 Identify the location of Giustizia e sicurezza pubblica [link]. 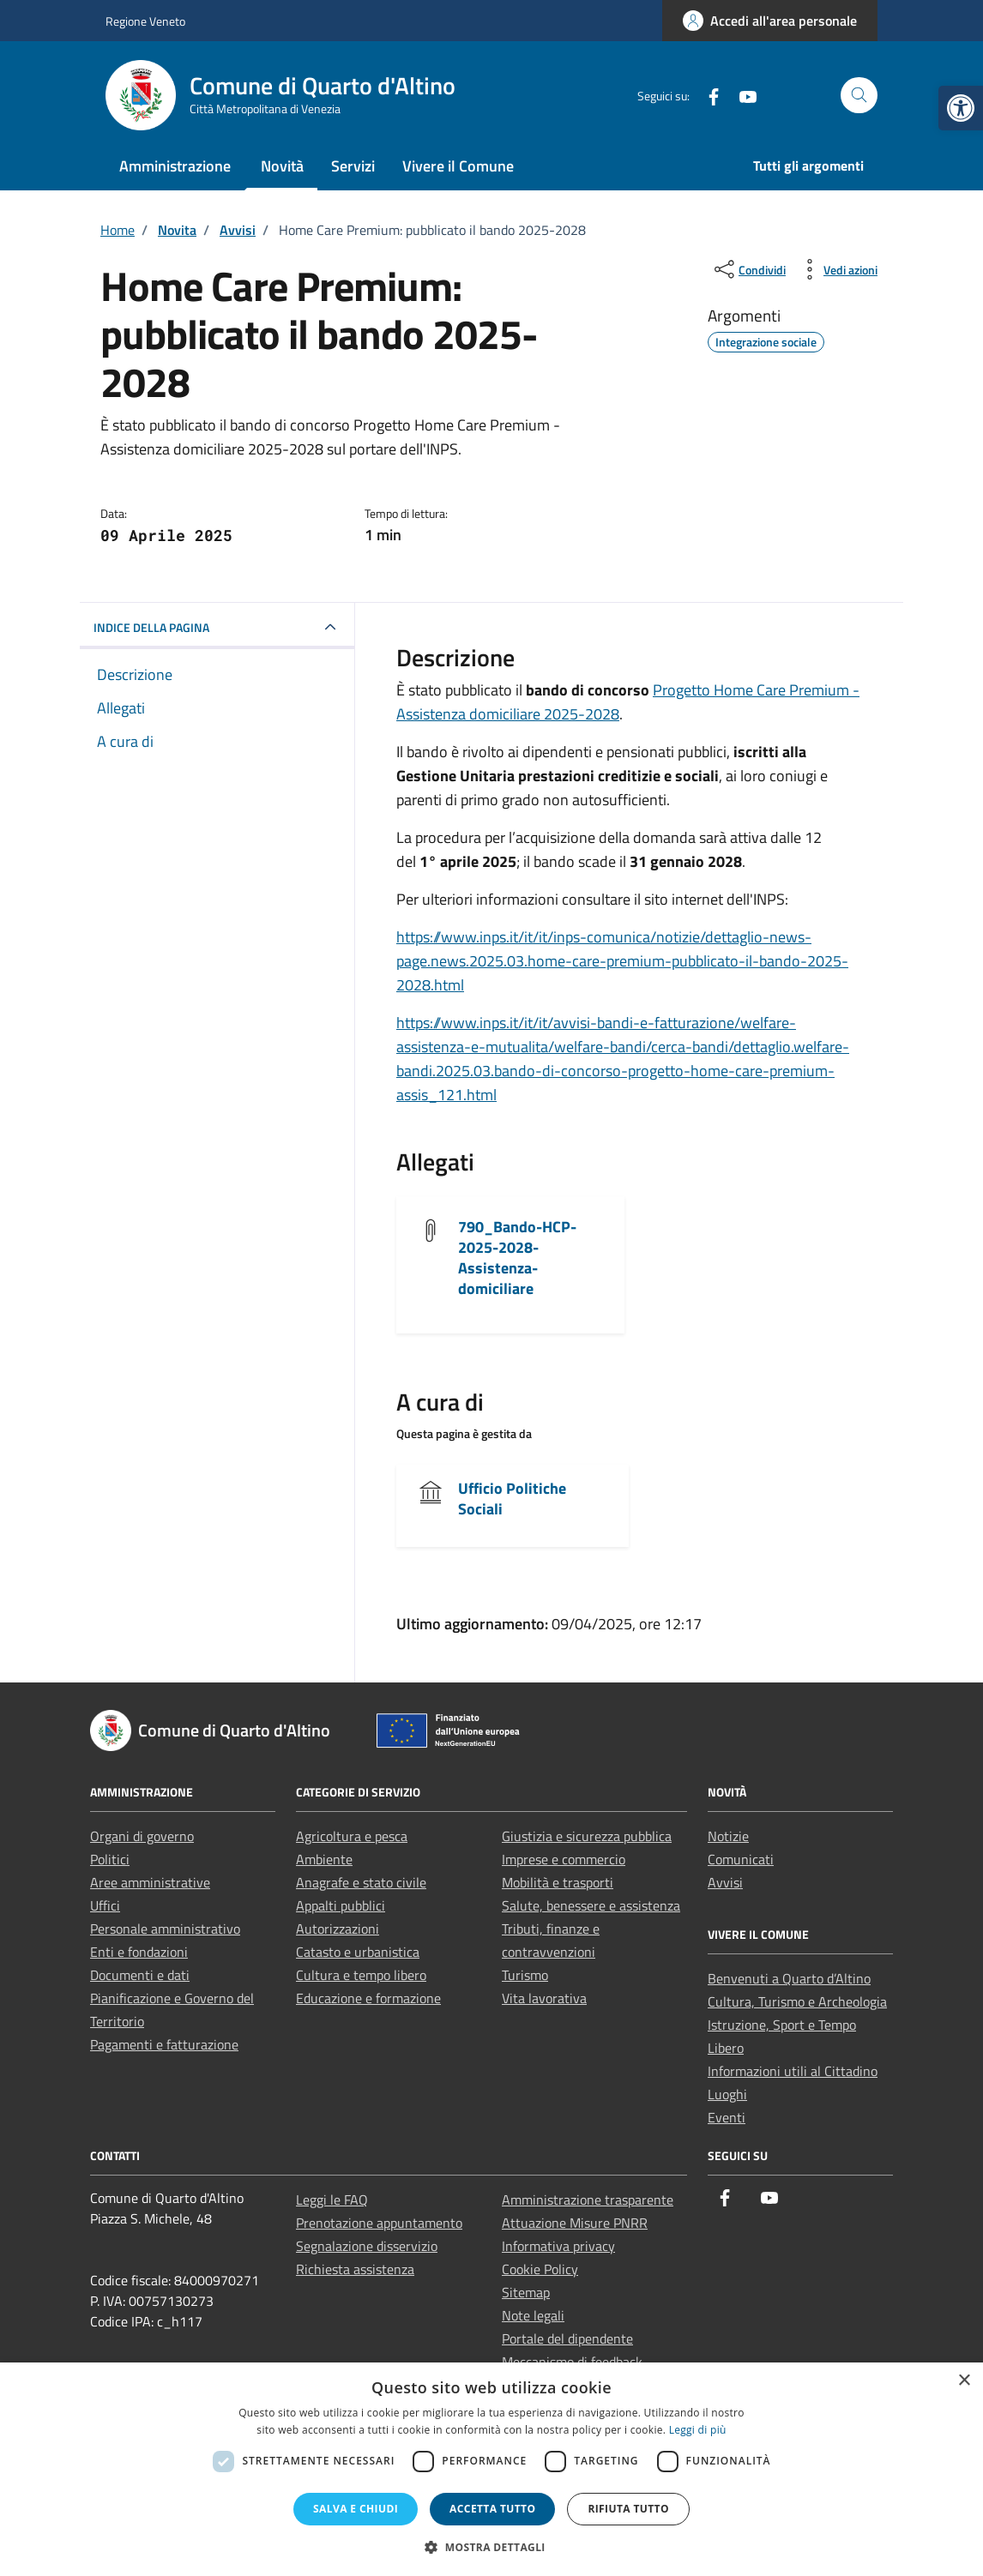
(587, 1836).